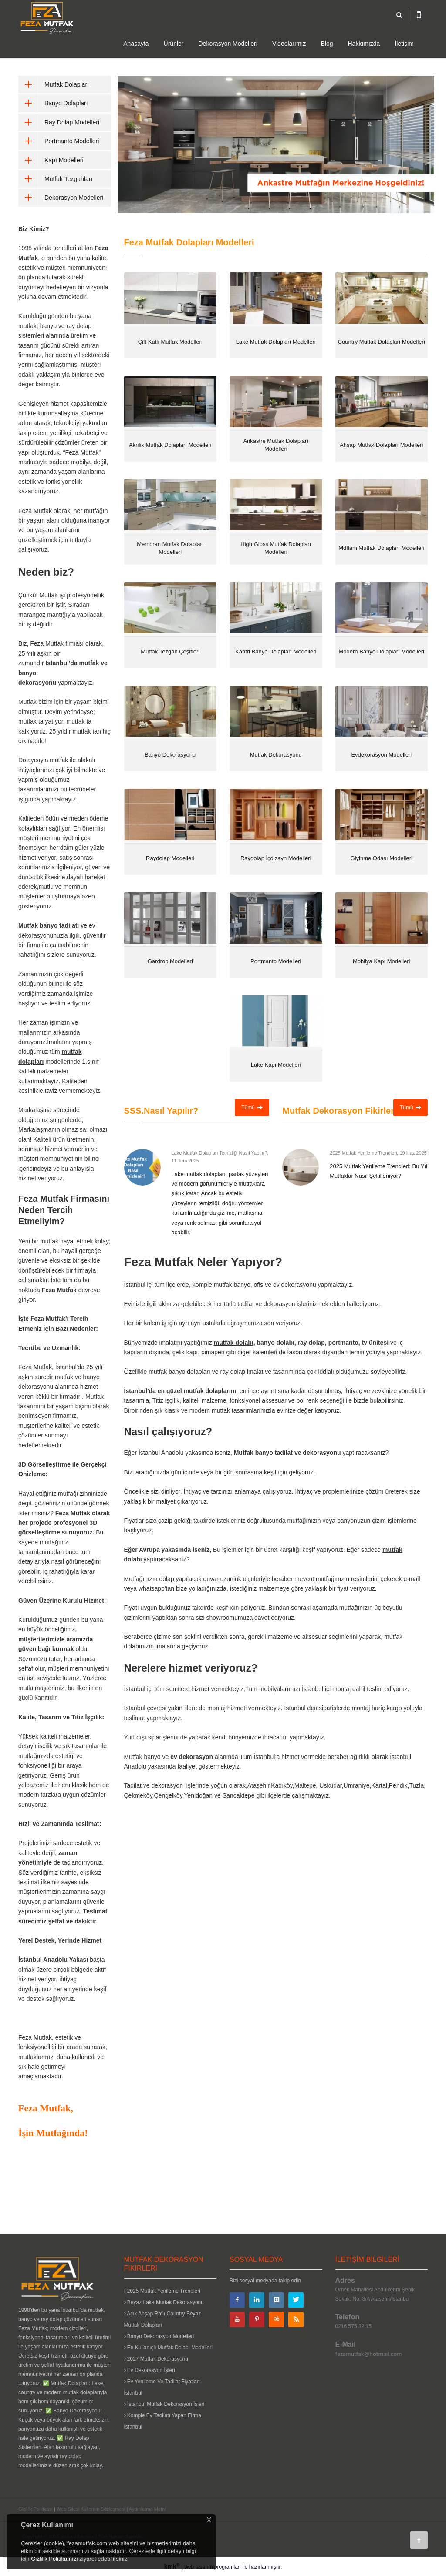  What do you see at coordinates (51, 160) in the screenshot?
I see `Kapı Modelleri` at bounding box center [51, 160].